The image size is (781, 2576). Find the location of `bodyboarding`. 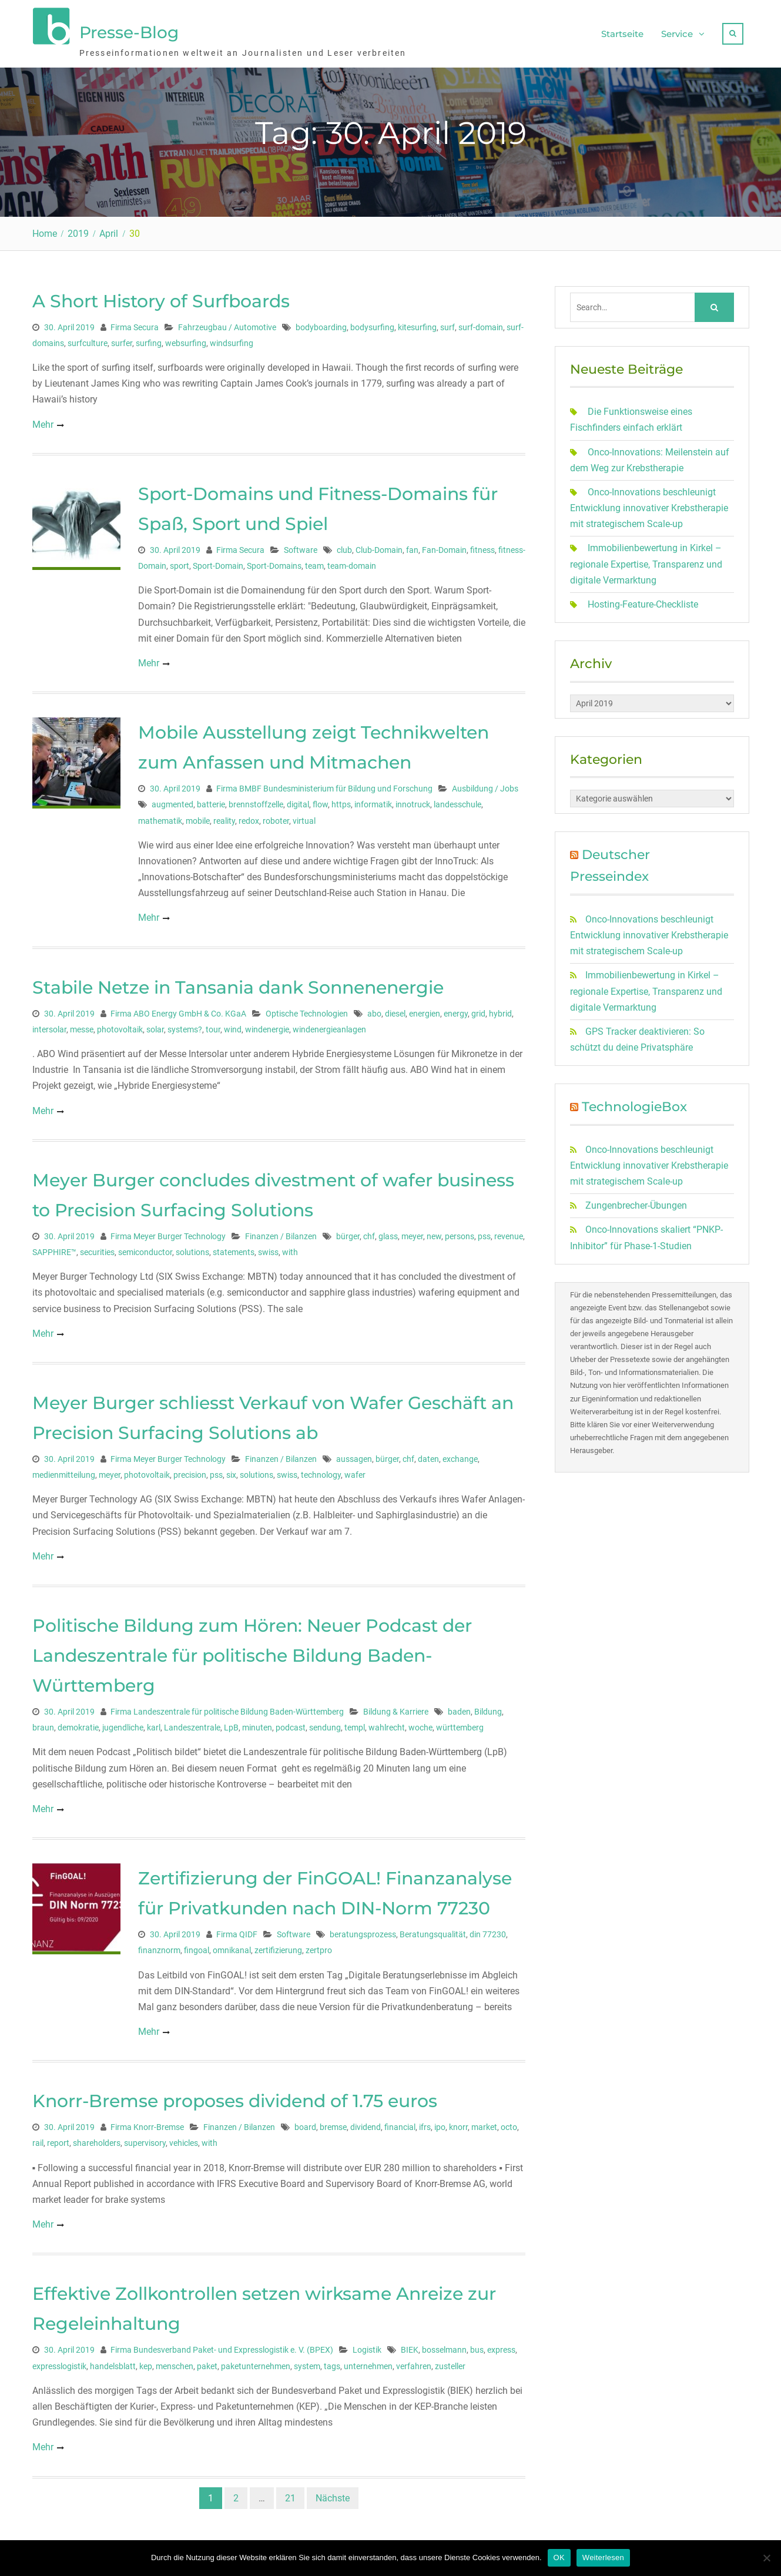

bodyboarding is located at coordinates (321, 325).